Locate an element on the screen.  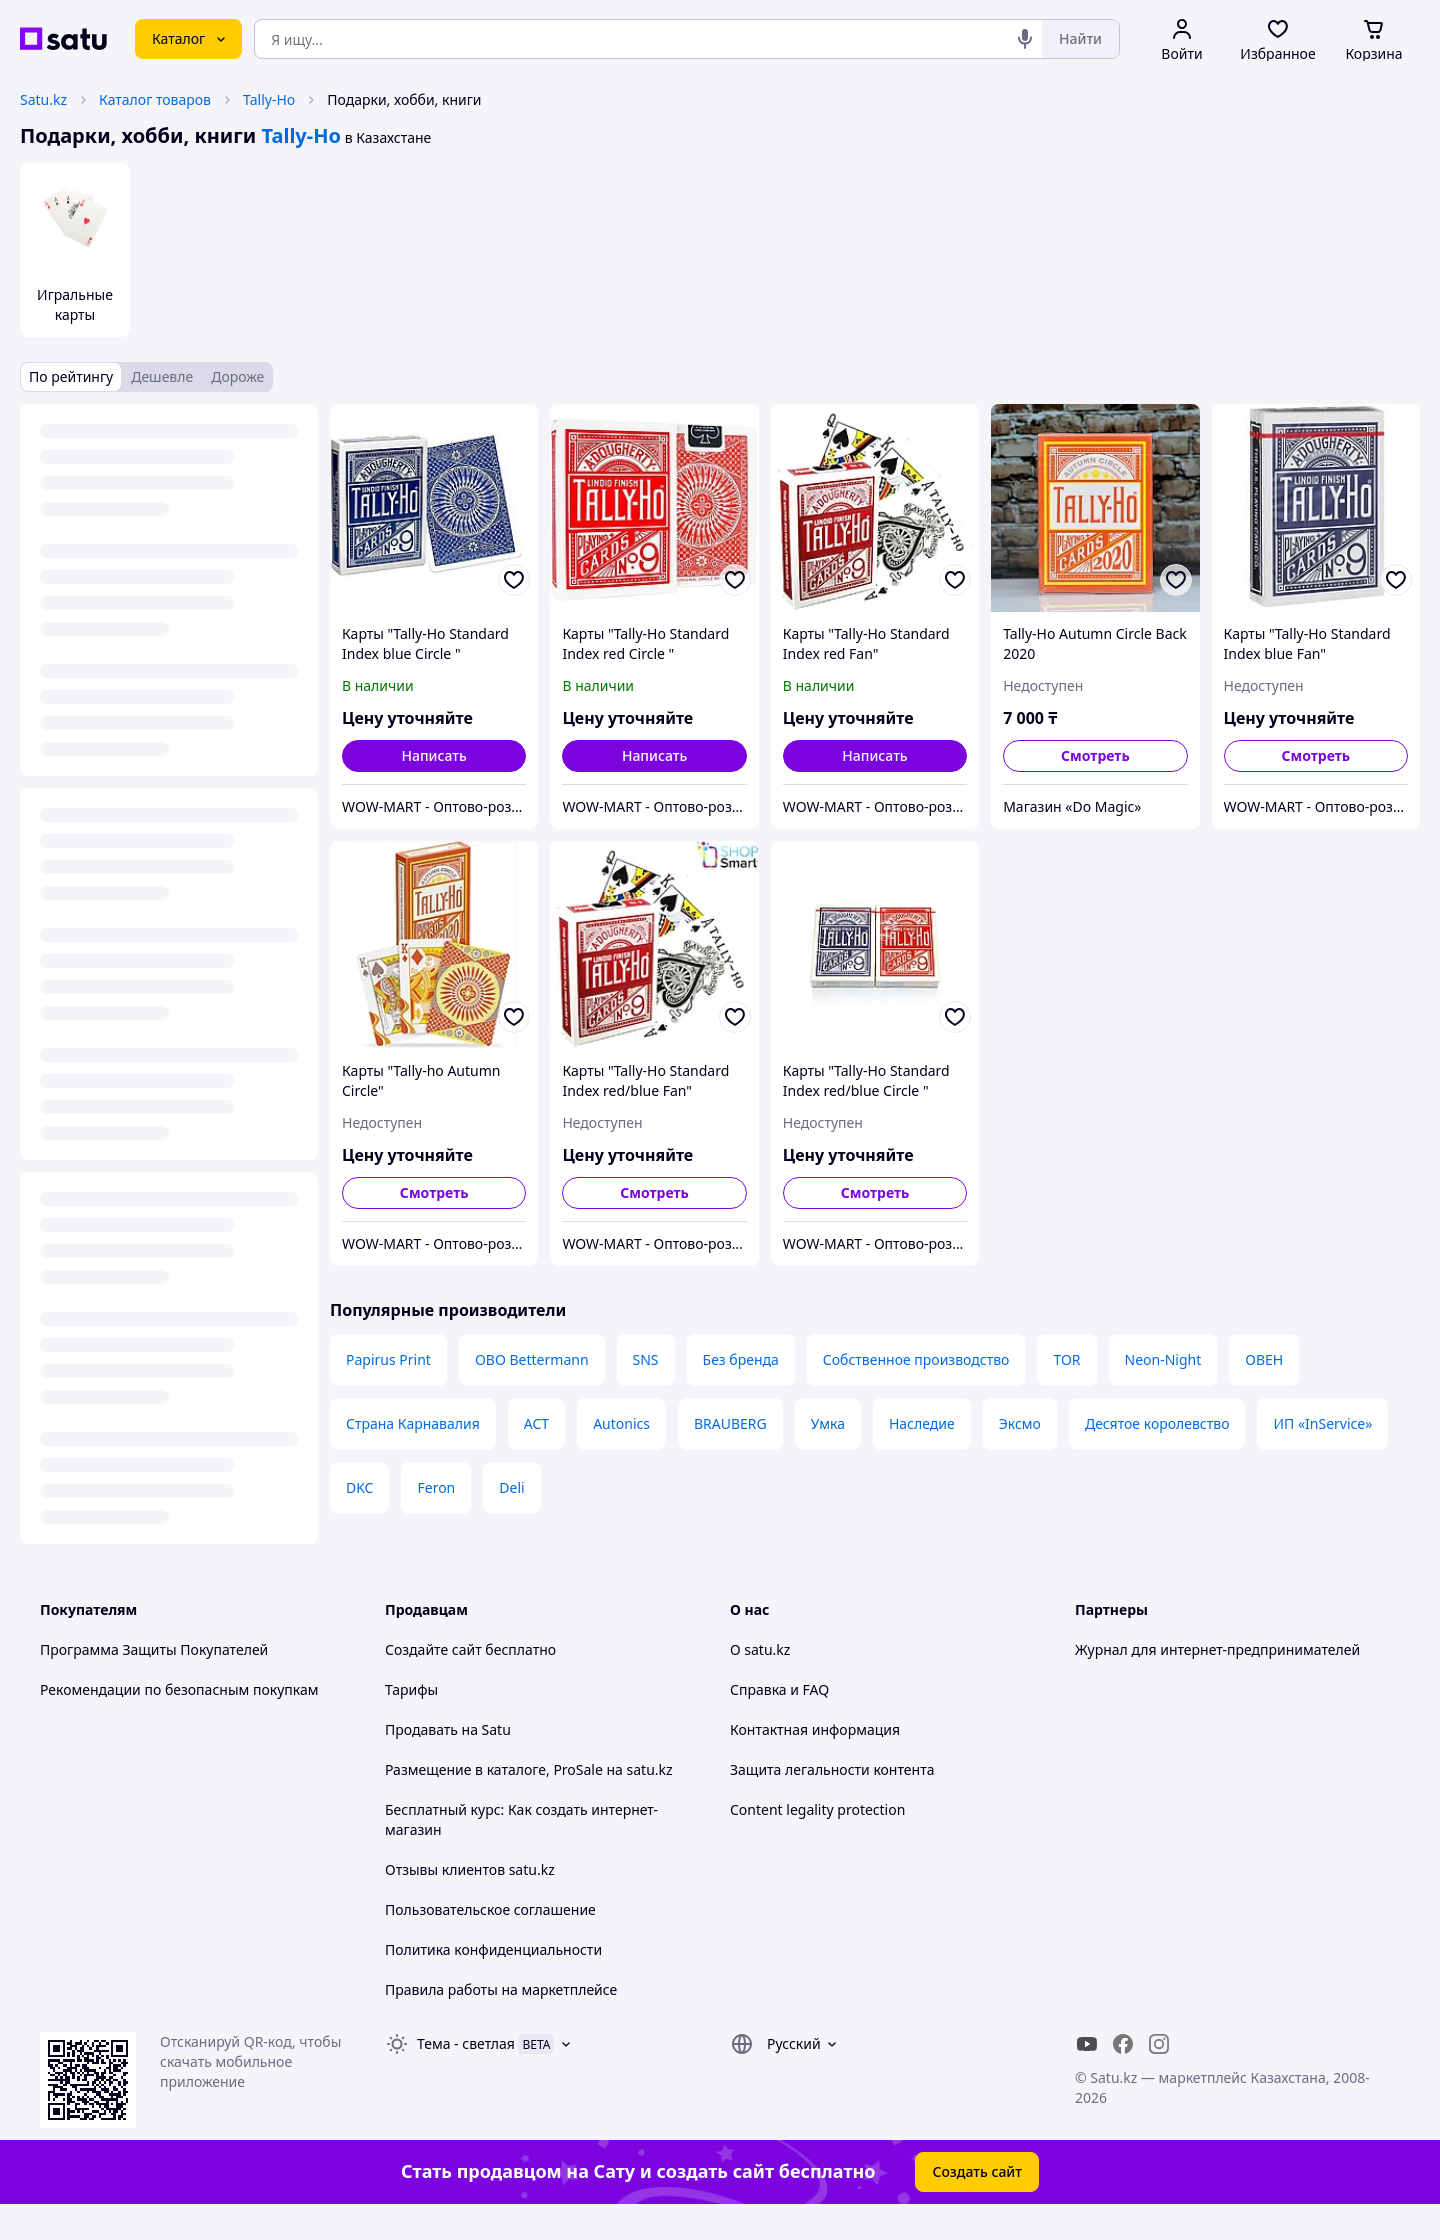
Autonics is located at coordinates (621, 1423).